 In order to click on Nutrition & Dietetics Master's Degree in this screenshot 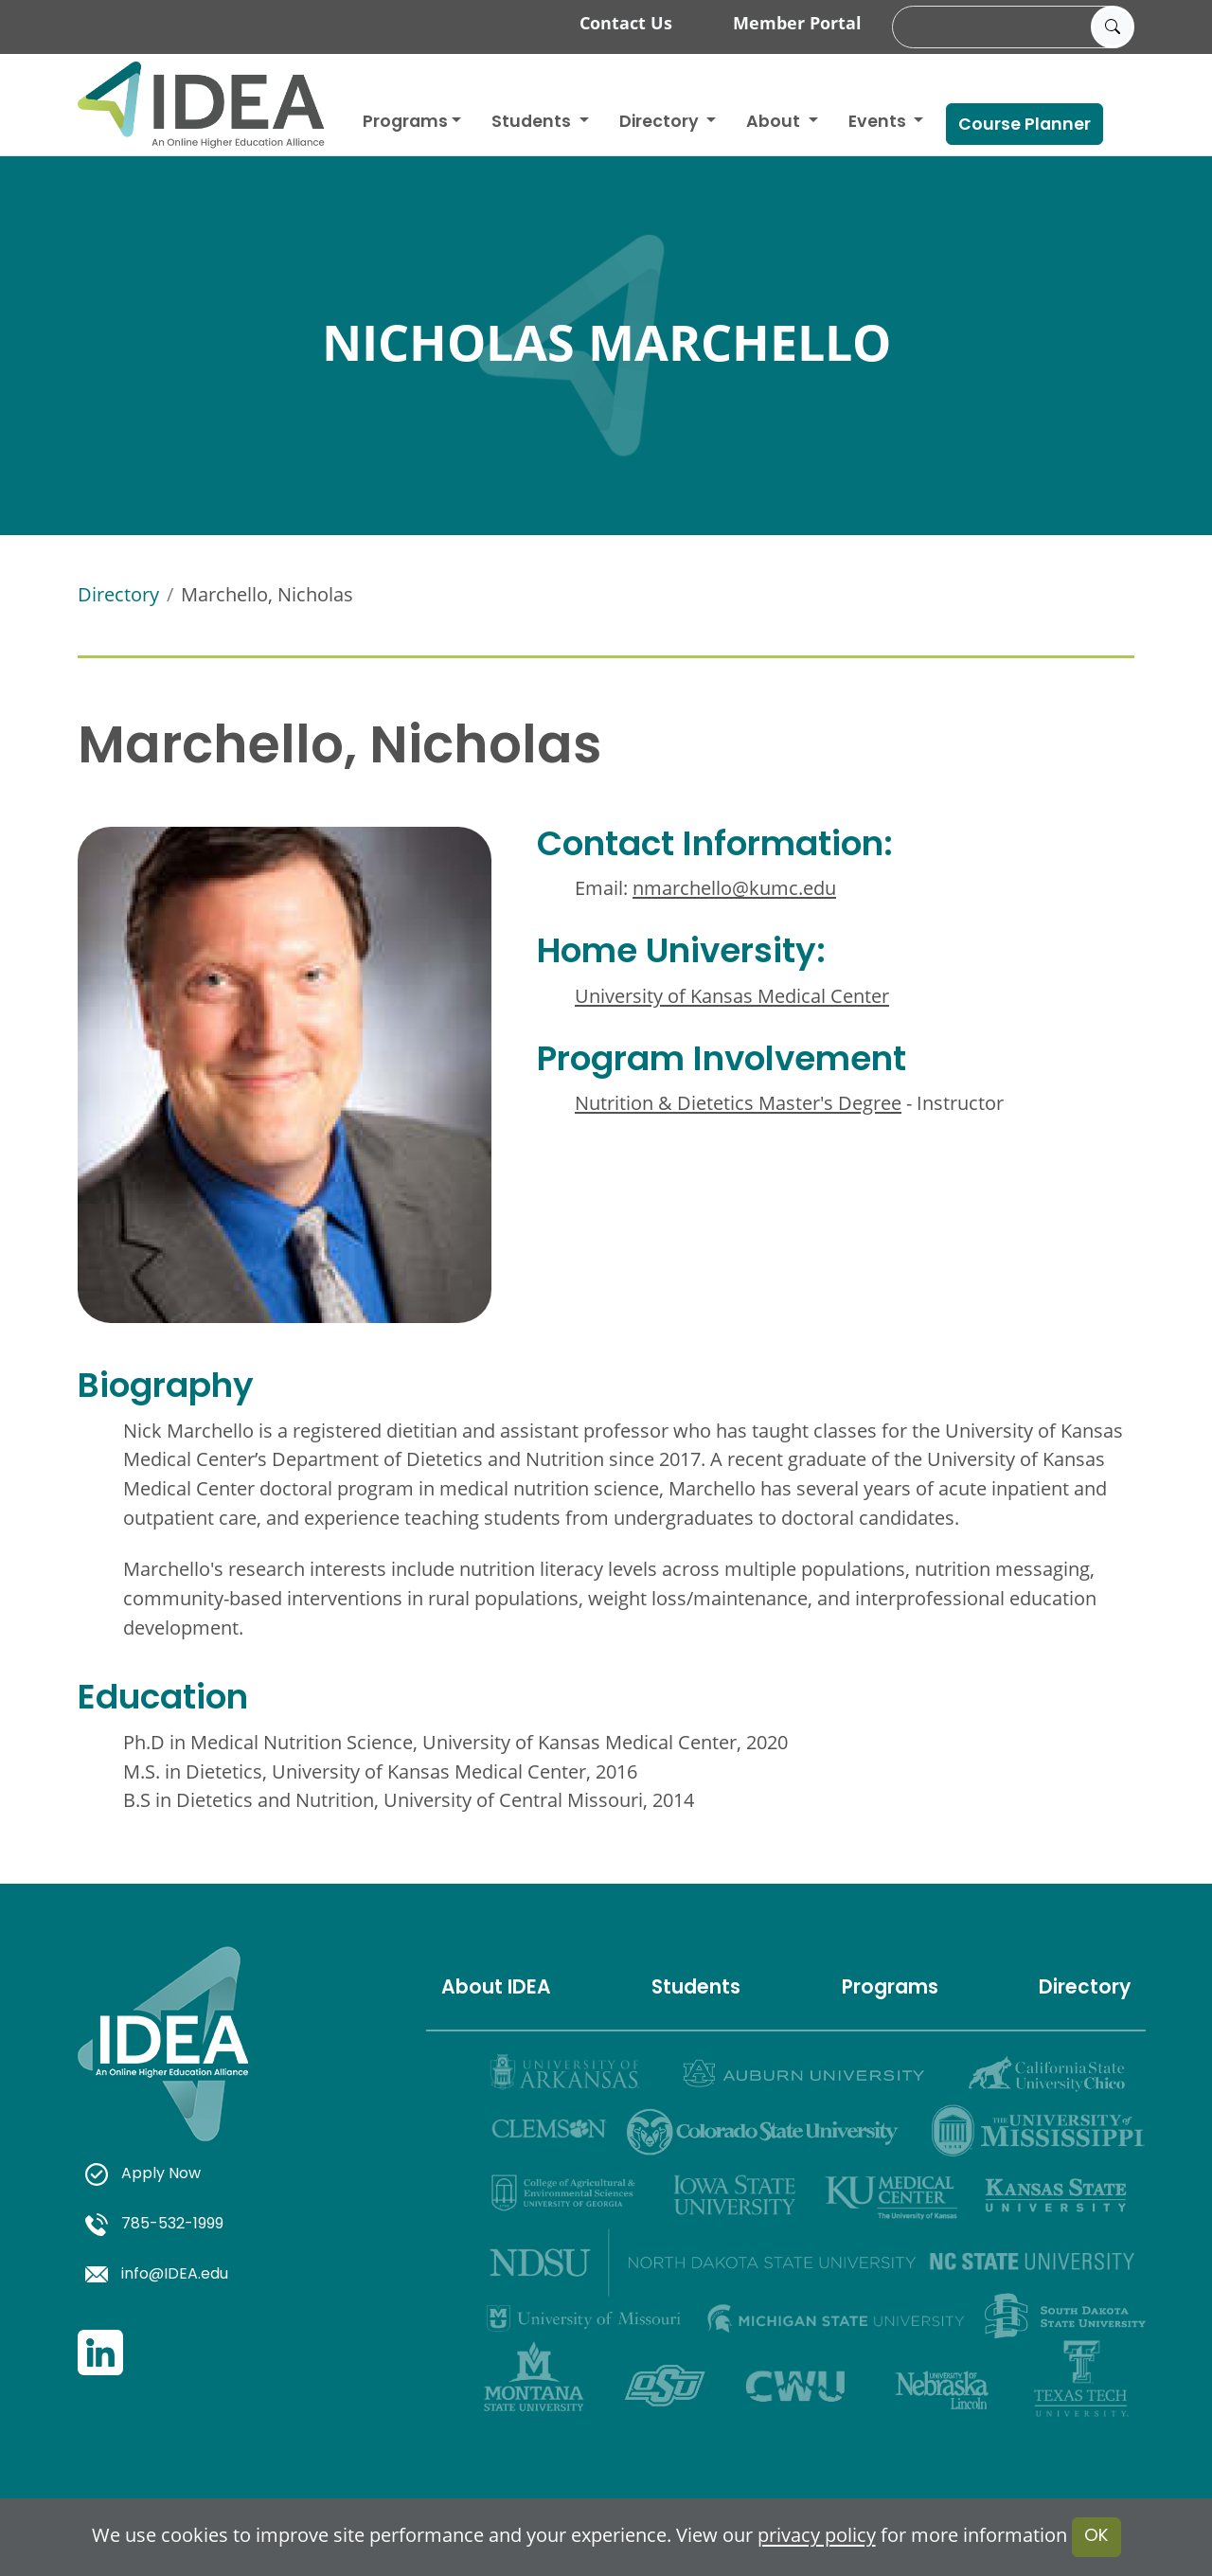, I will do `click(738, 1103)`.